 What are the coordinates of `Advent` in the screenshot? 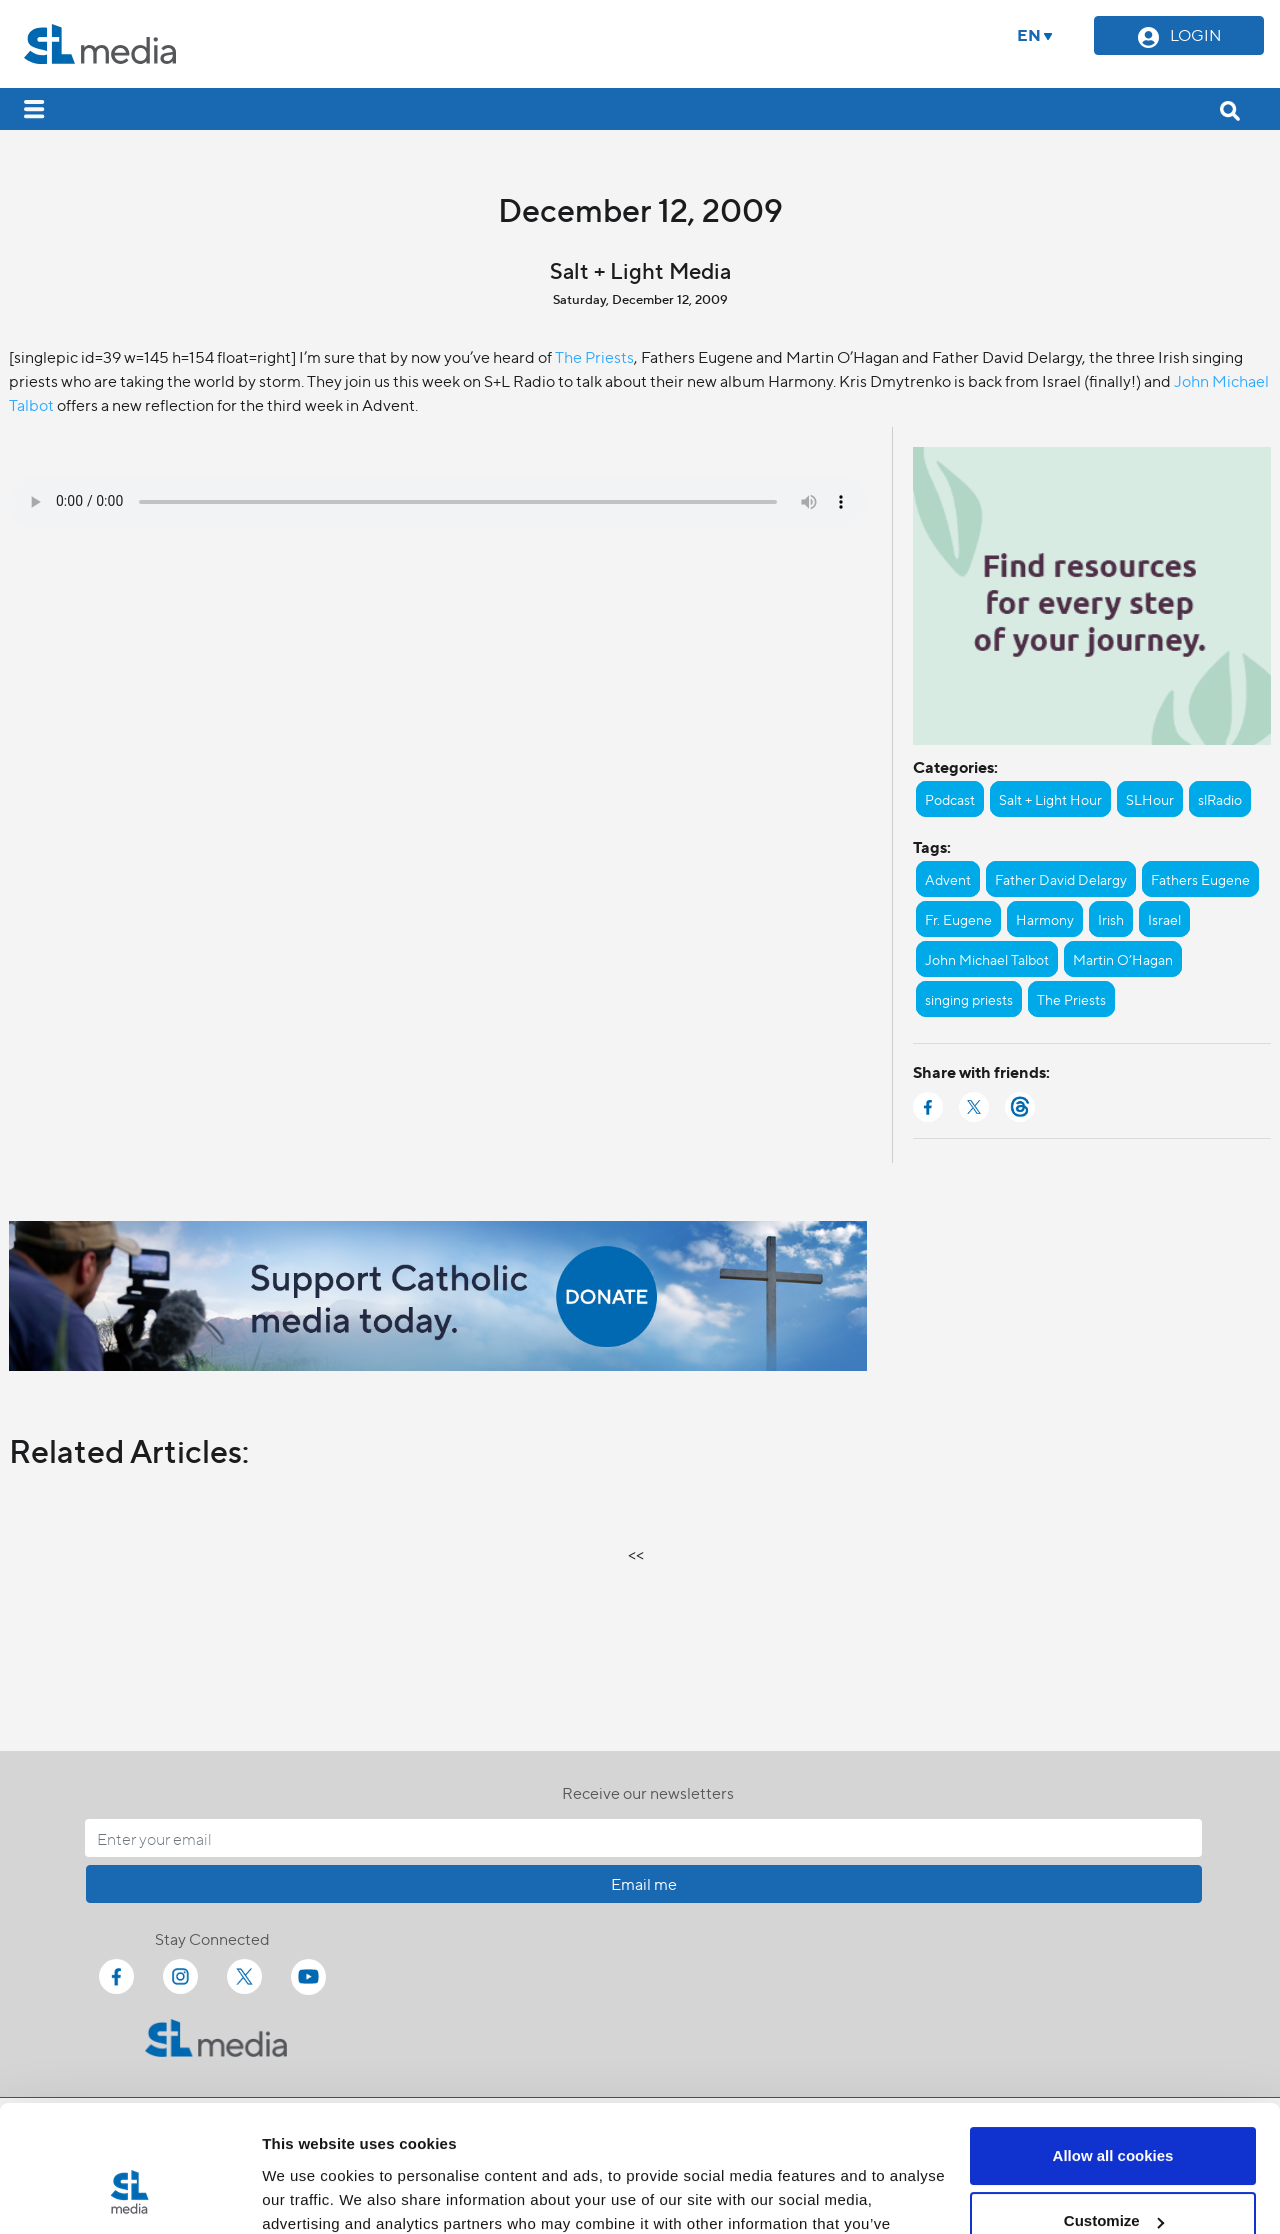 It's located at (948, 879).